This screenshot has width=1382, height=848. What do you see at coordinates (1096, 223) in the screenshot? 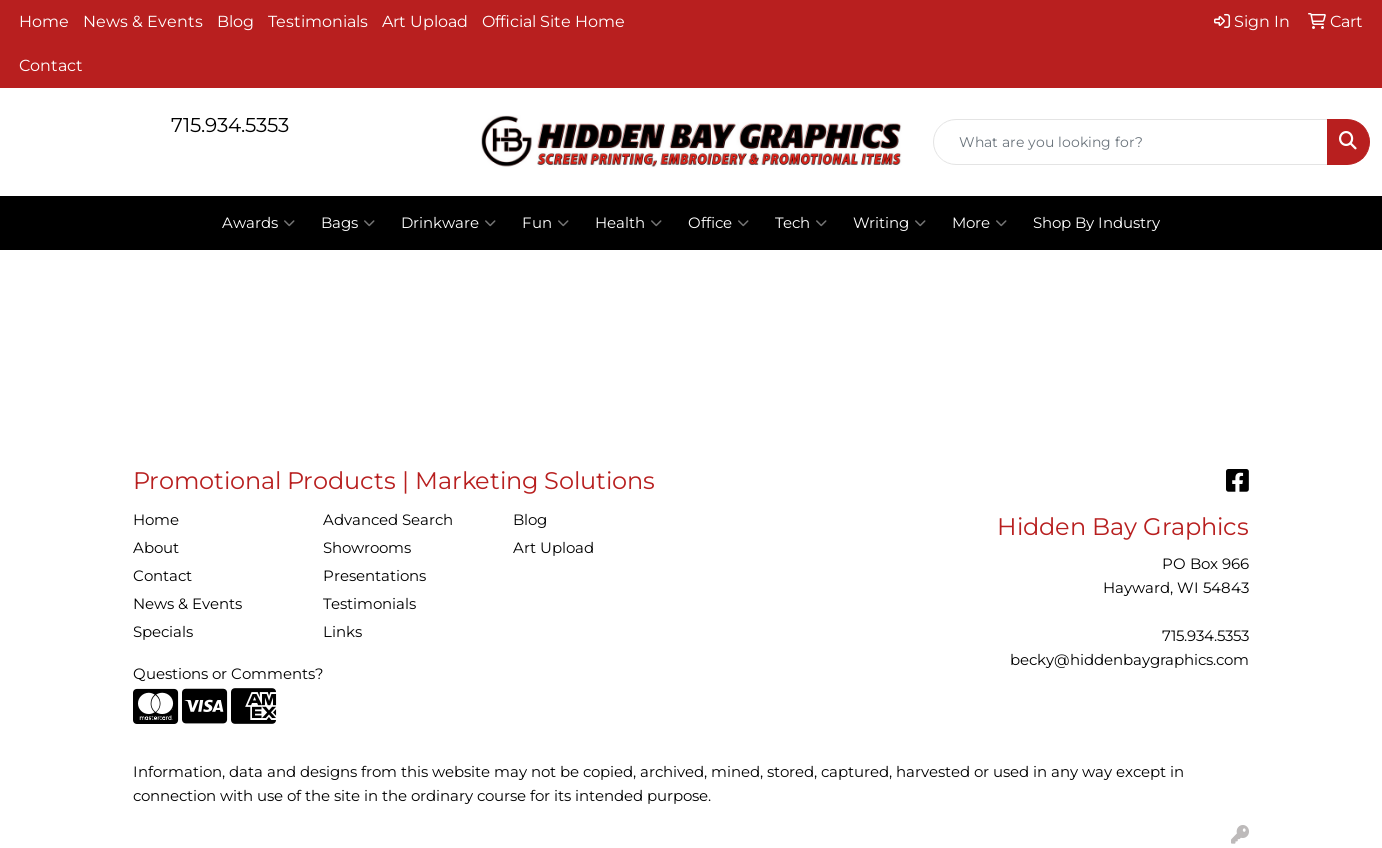
I see `Shop By Industry` at bounding box center [1096, 223].